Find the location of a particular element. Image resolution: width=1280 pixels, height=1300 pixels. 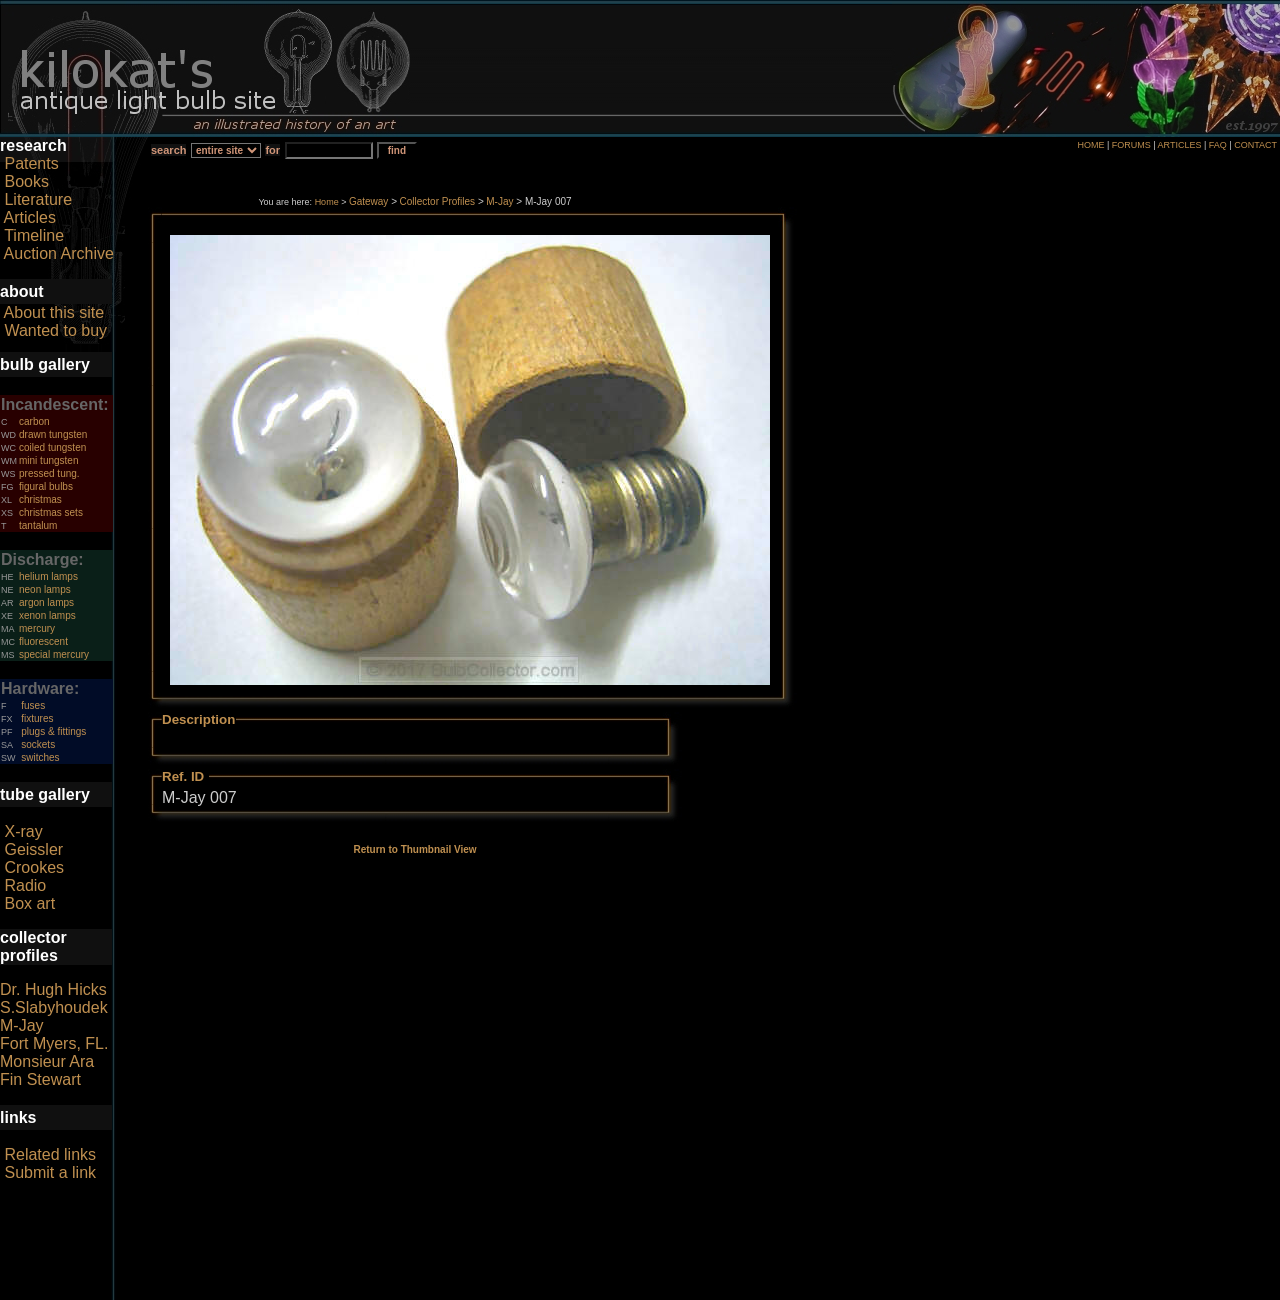

X-ray is located at coordinates (23, 831).